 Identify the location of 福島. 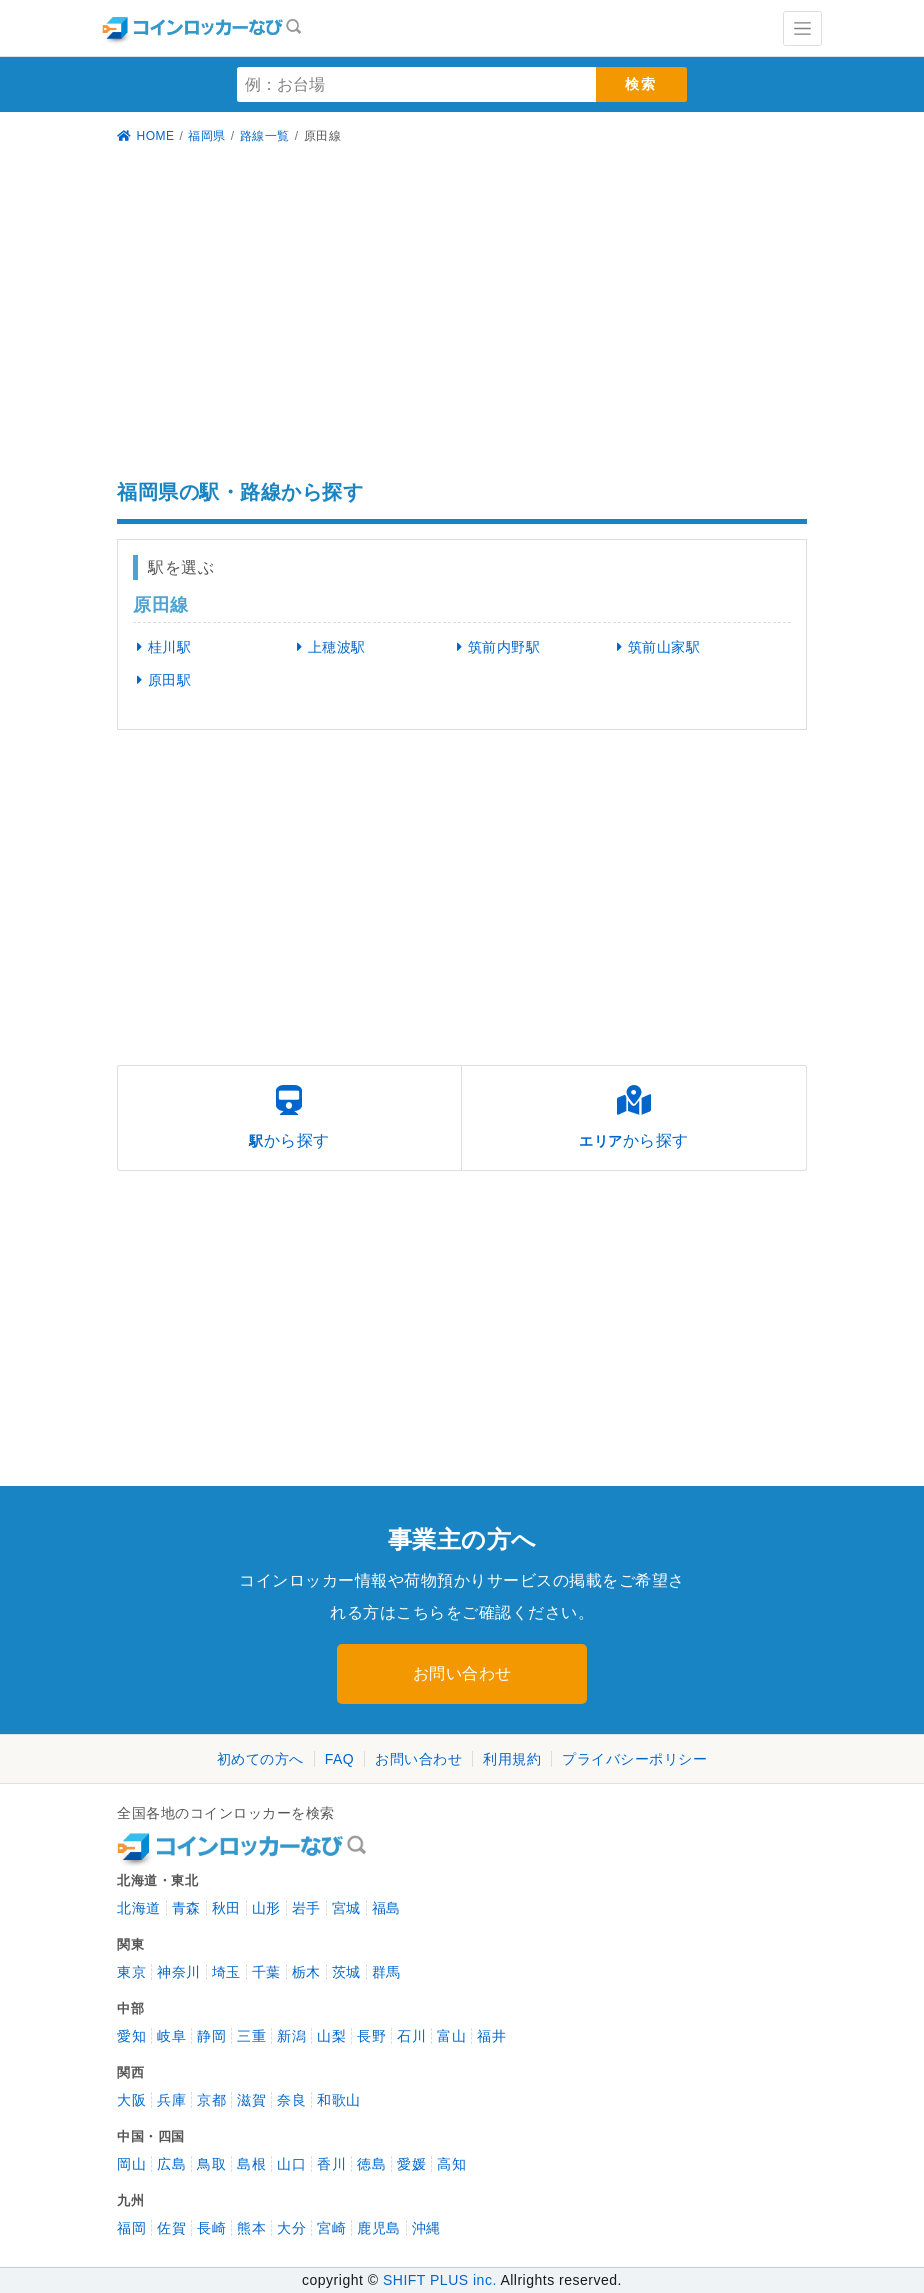
(386, 1908).